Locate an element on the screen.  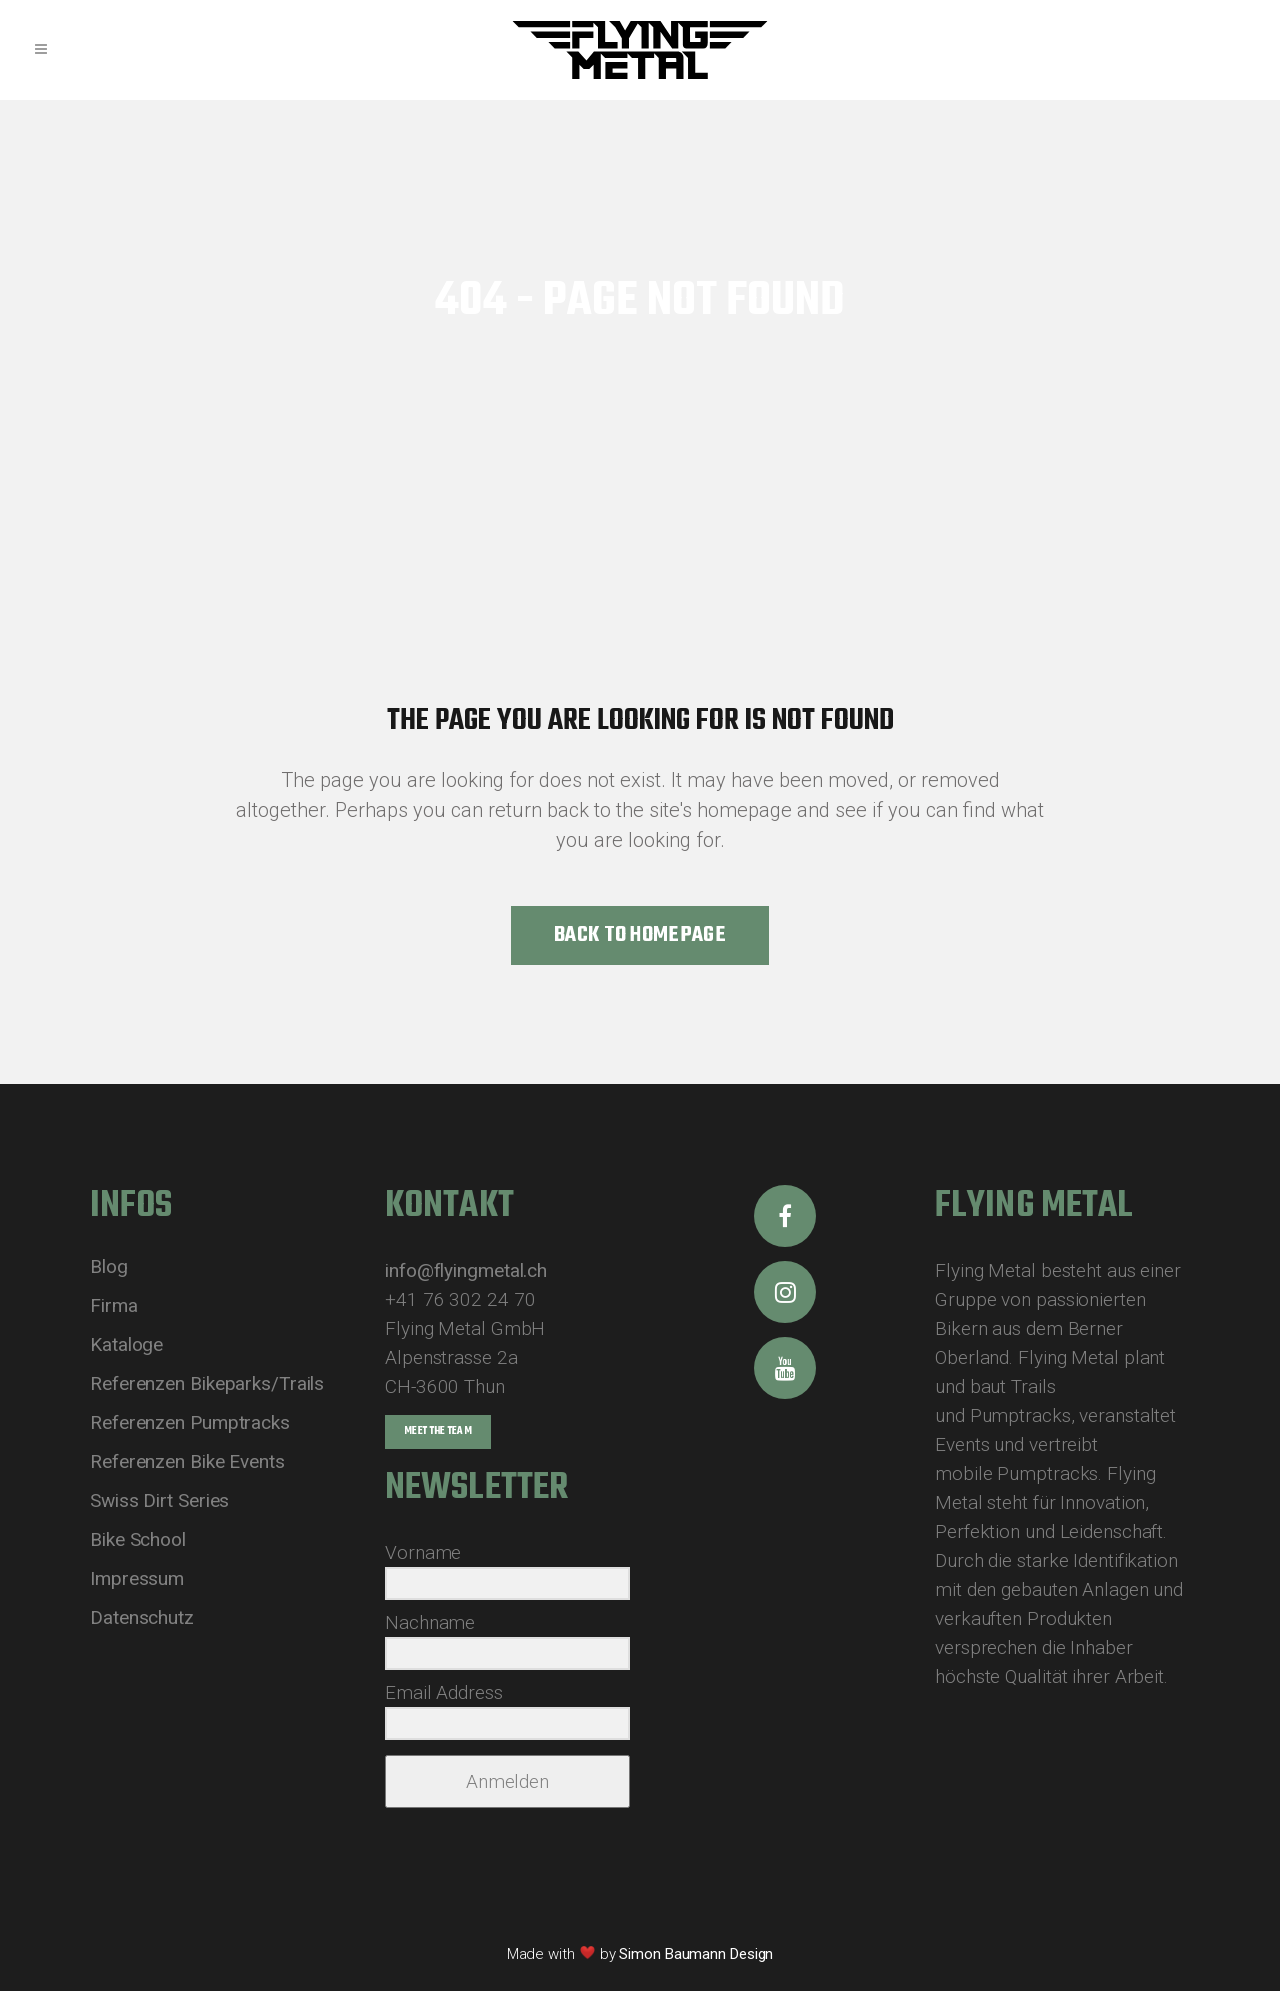
Meet the Team is located at coordinates (438, 1431).